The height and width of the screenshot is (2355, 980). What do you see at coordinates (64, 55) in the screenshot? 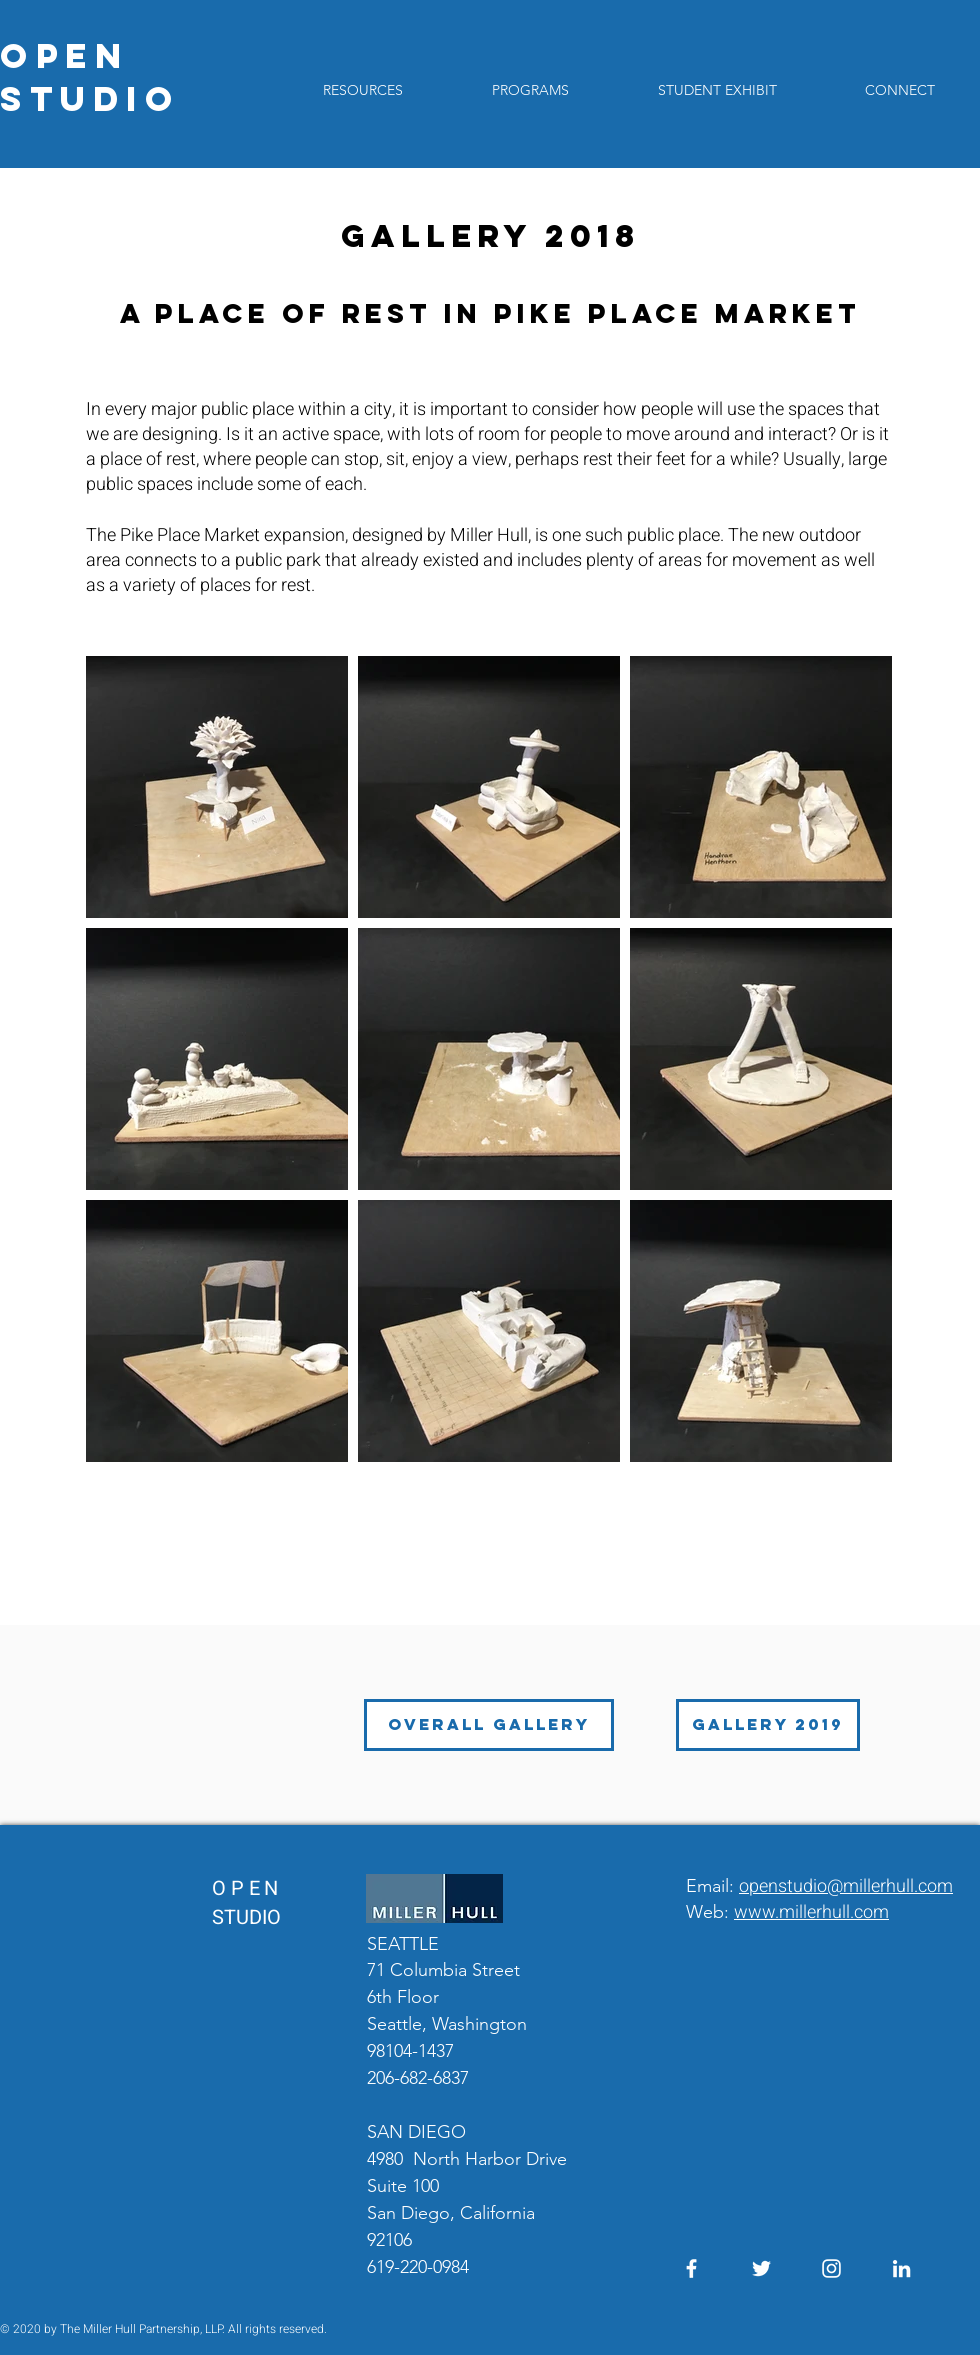
I see `OPEN` at bounding box center [64, 55].